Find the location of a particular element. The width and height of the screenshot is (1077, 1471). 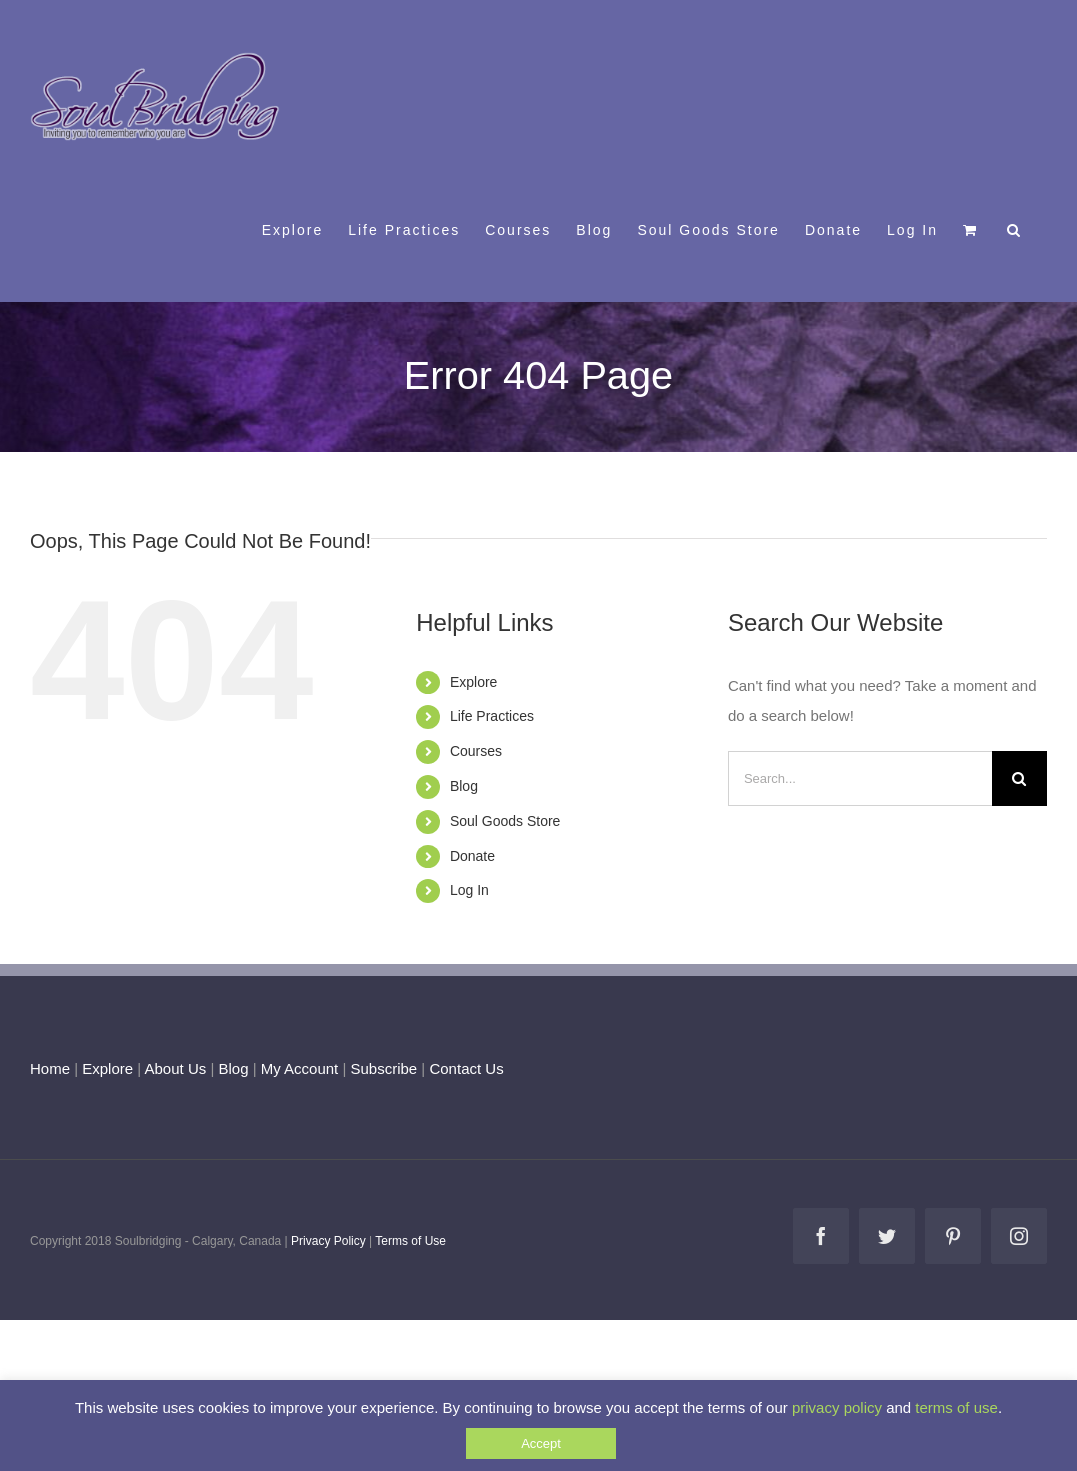

[Search] is located at coordinates (1019, 778).